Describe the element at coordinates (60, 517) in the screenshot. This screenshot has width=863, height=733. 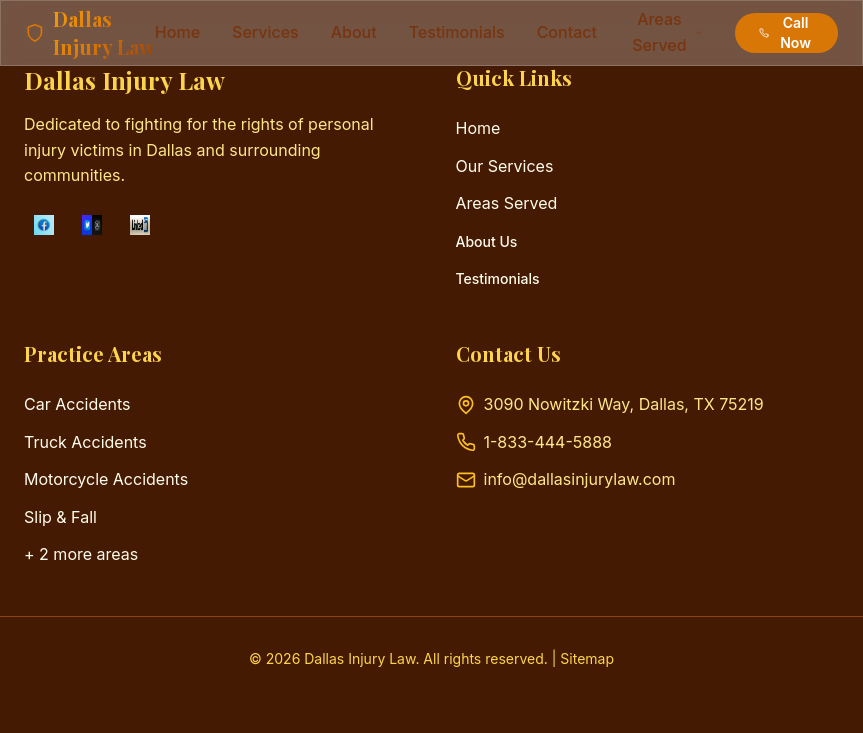
I see `Slip & Fall` at that location.